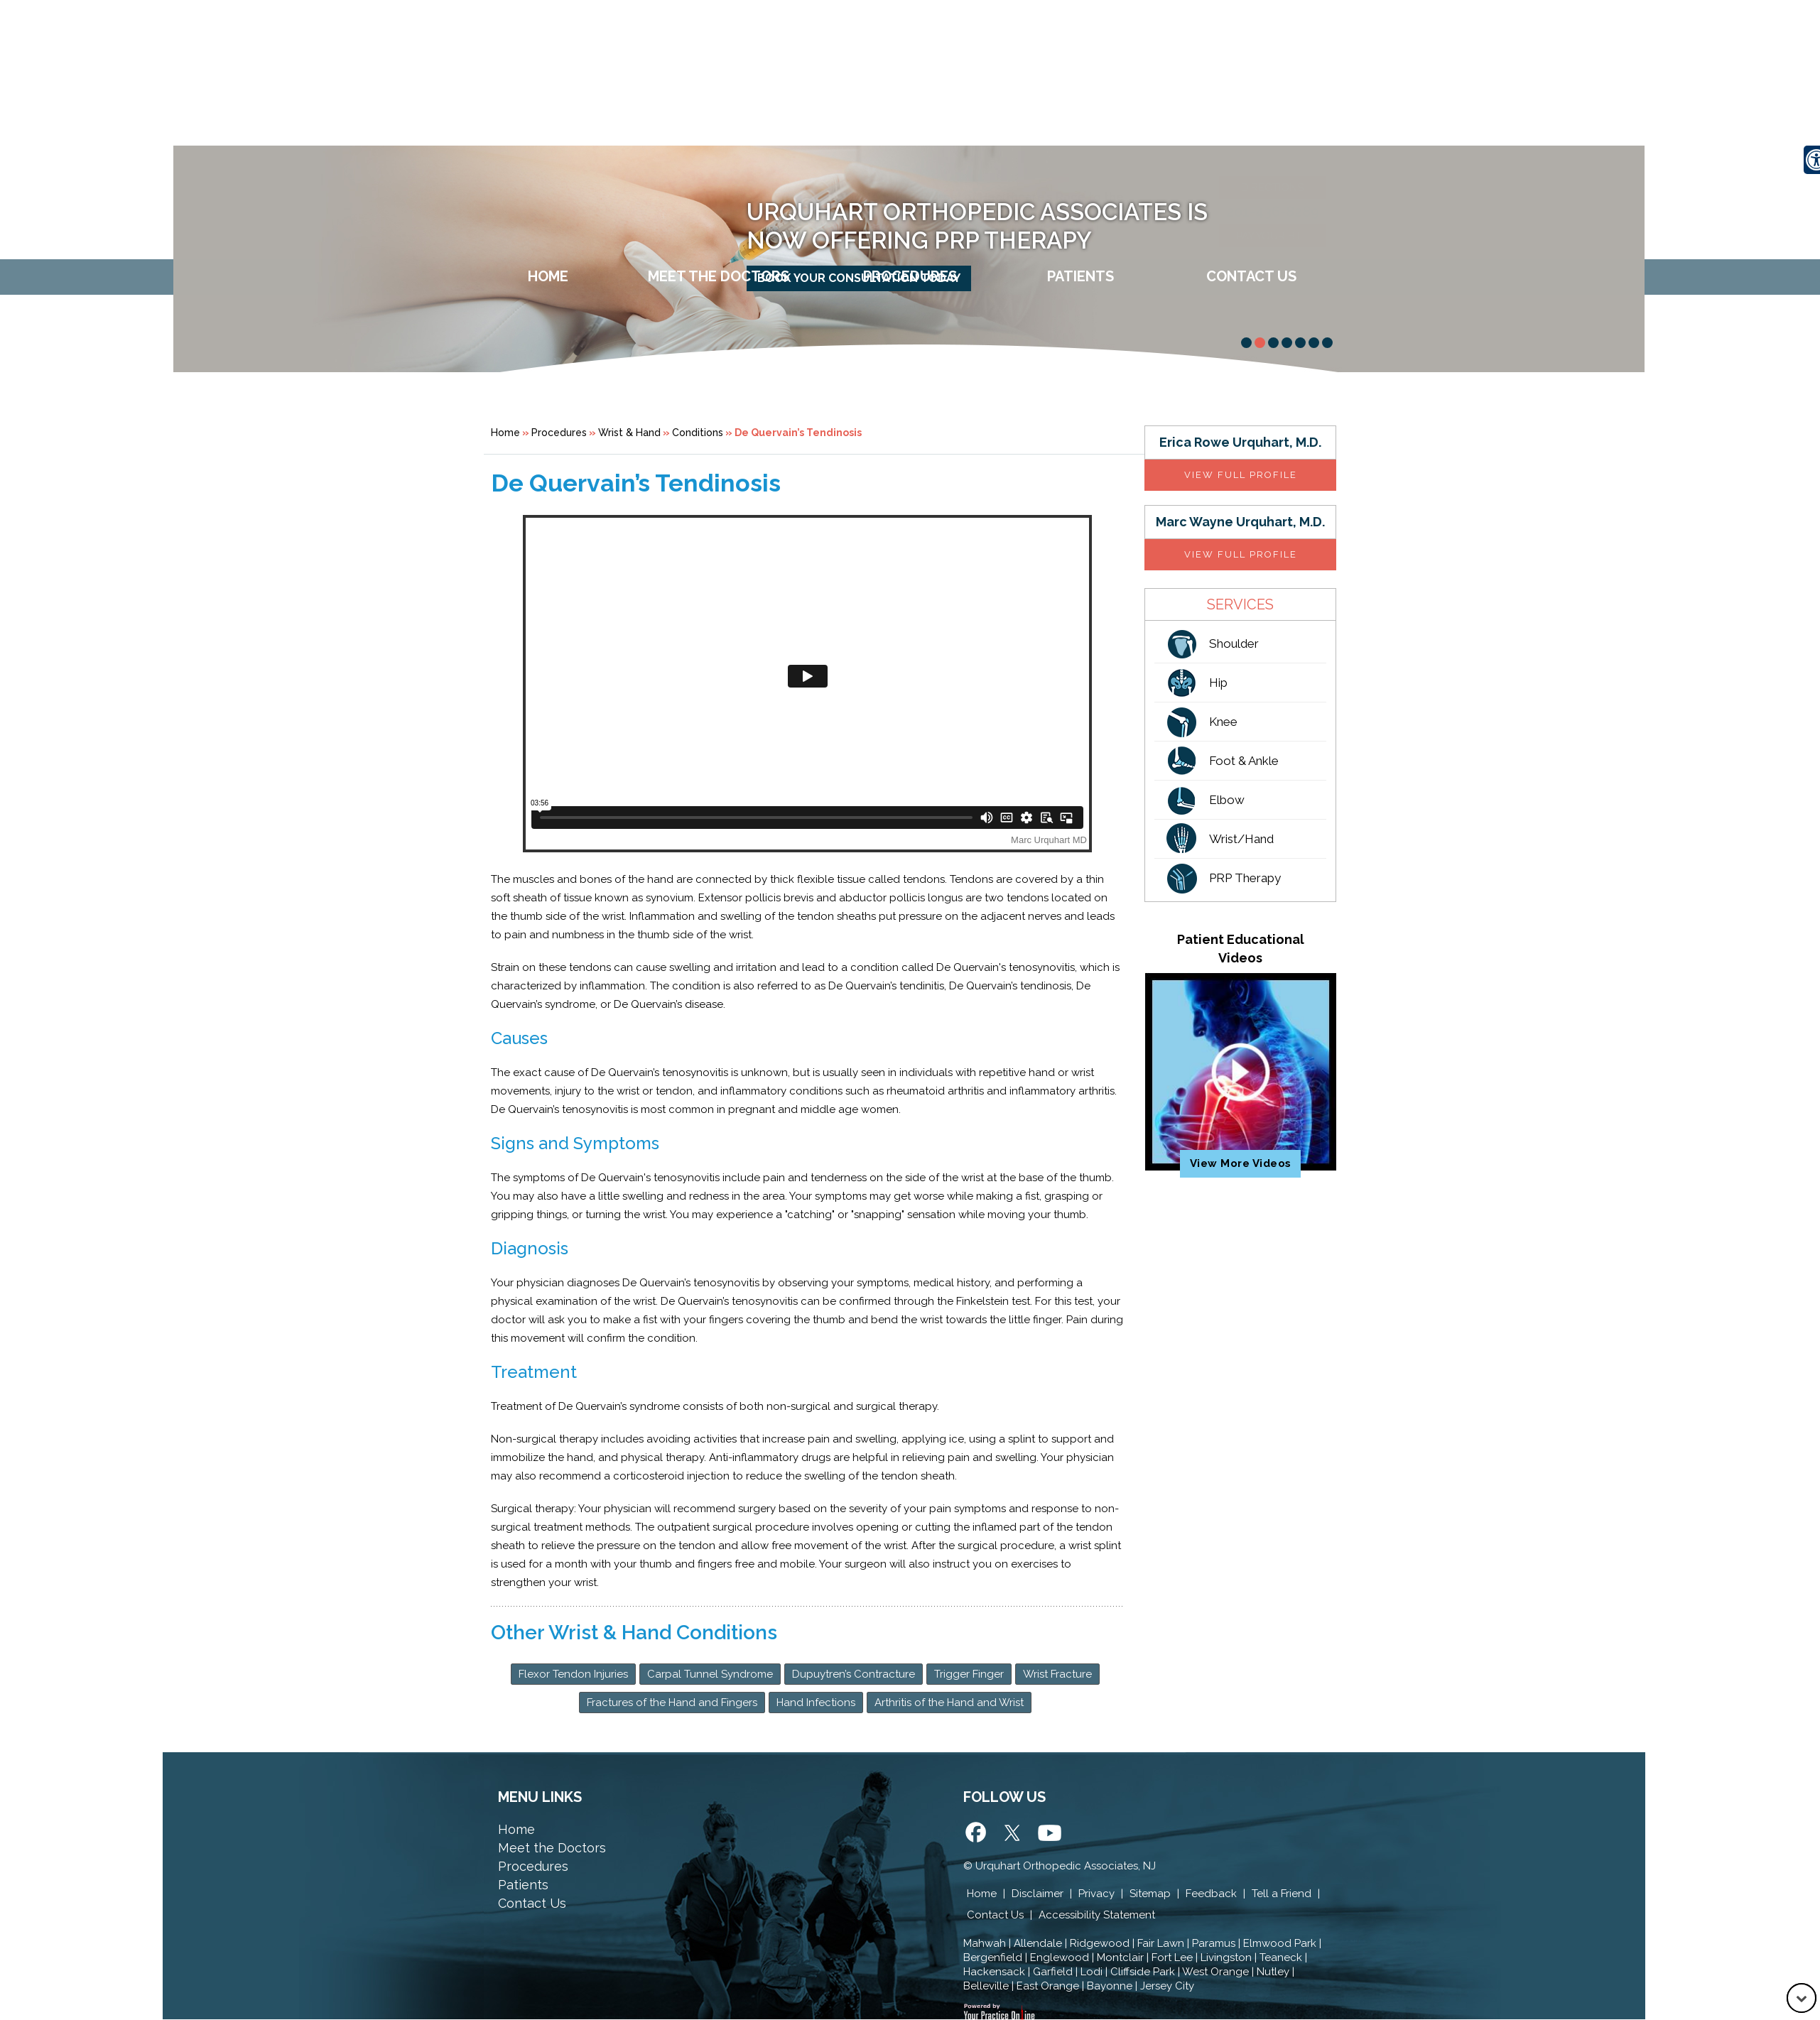 This screenshot has width=1820, height=2020. What do you see at coordinates (672, 1702) in the screenshot?
I see `Fractures of the Hand and Fingers` at bounding box center [672, 1702].